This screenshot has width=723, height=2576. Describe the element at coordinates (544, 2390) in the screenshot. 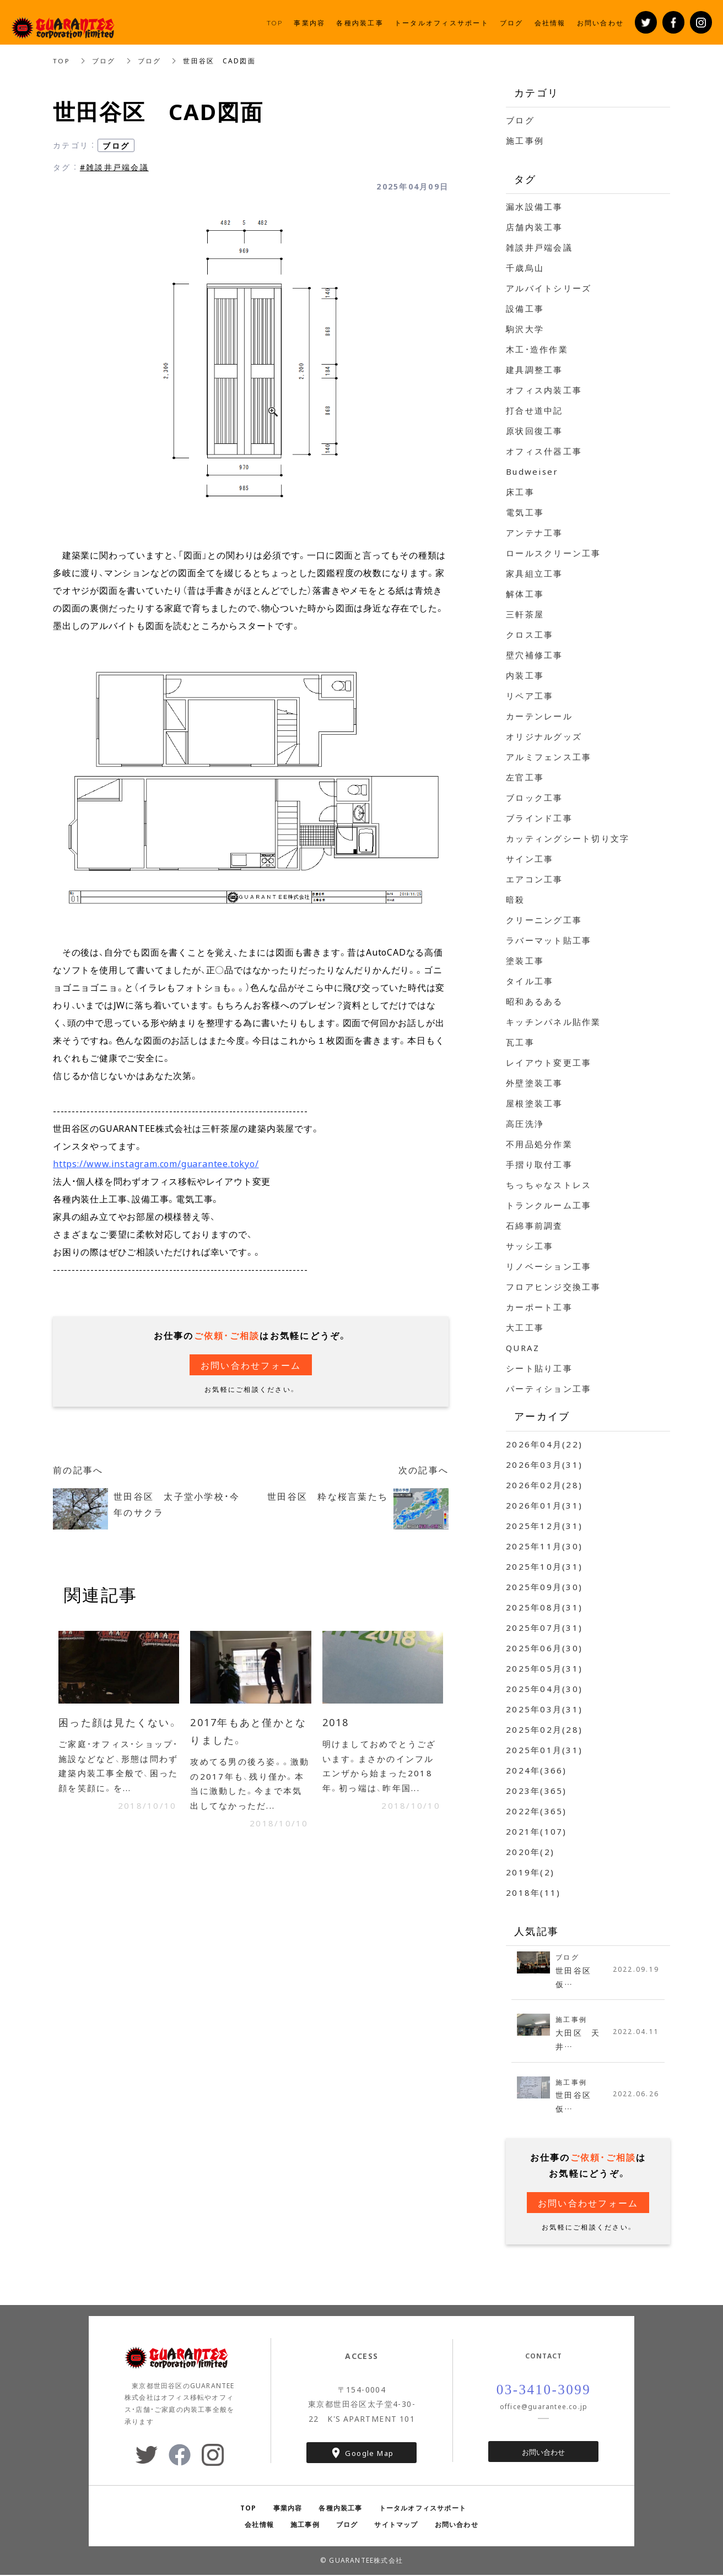

I see `03-3410-3099` at that location.